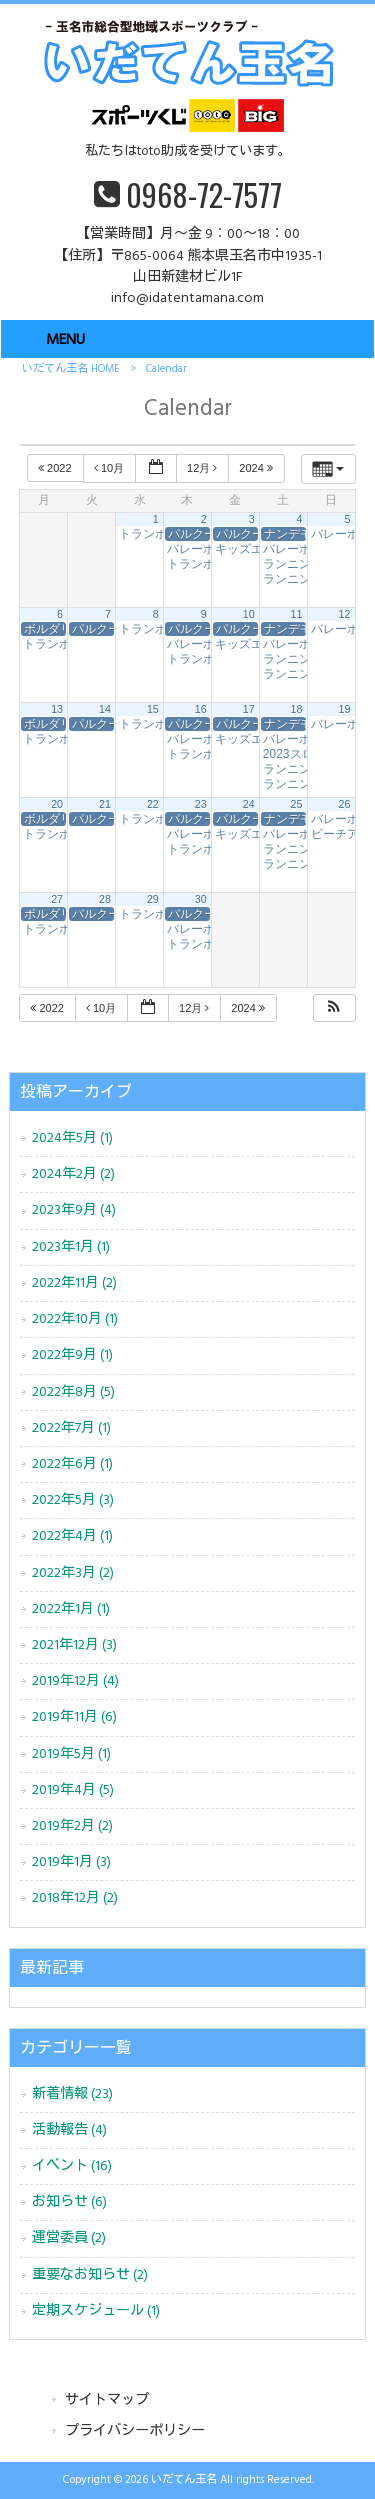 The height and width of the screenshot is (2499, 375). Describe the element at coordinates (96, 2311) in the screenshot. I see `定期スケジュール (1)` at that location.